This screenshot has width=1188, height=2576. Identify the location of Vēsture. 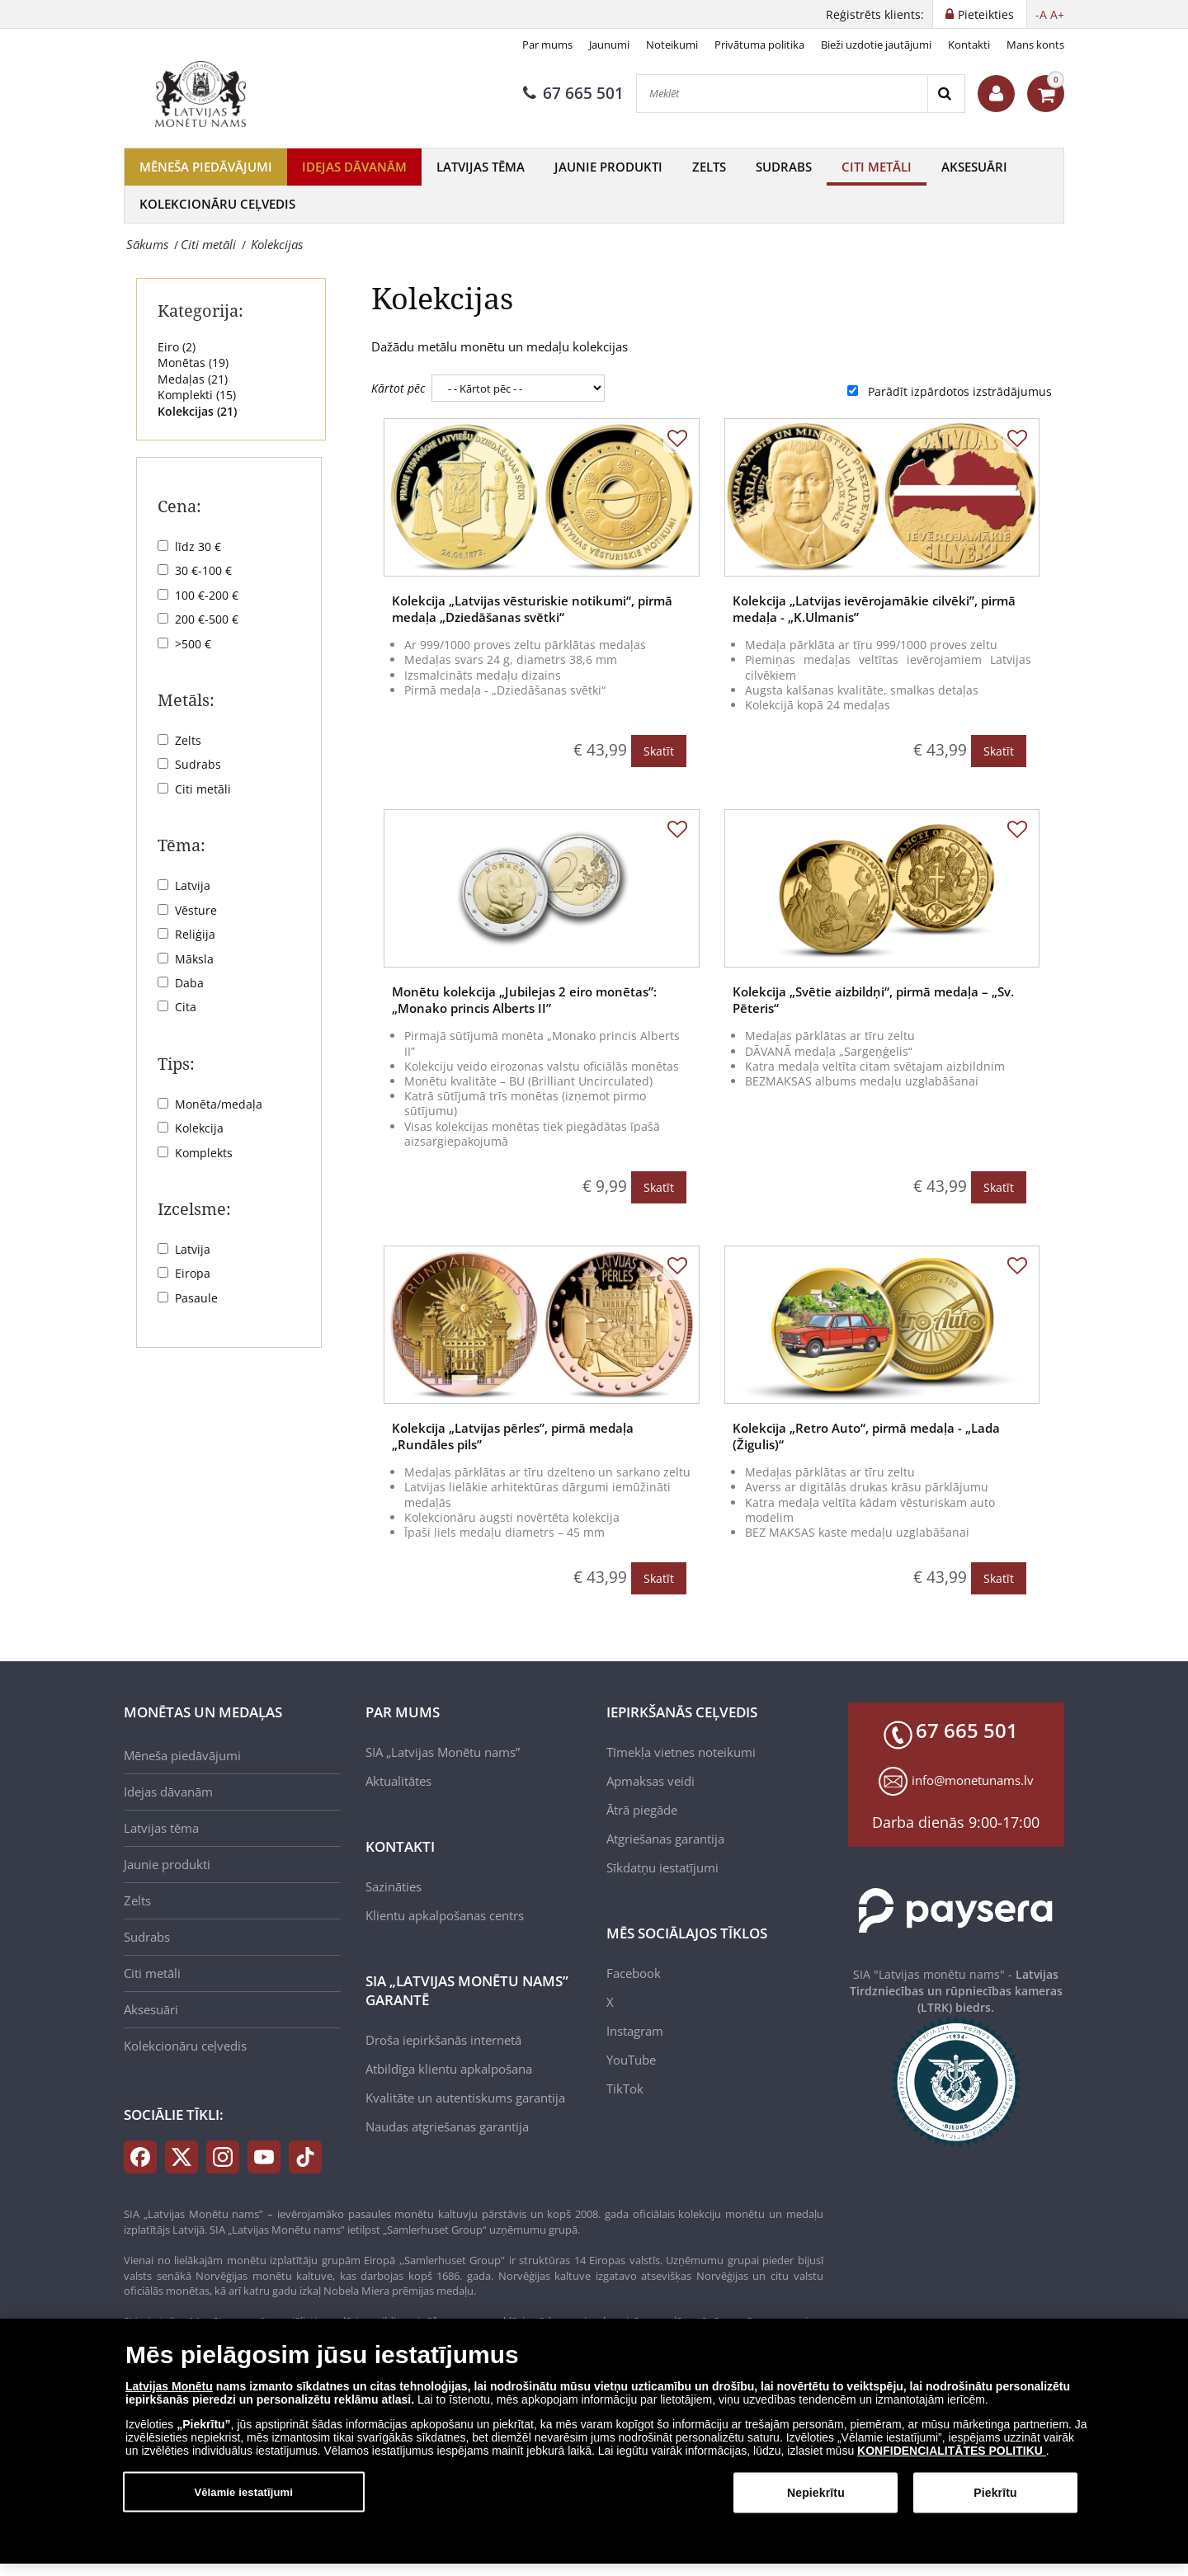
(196, 910).